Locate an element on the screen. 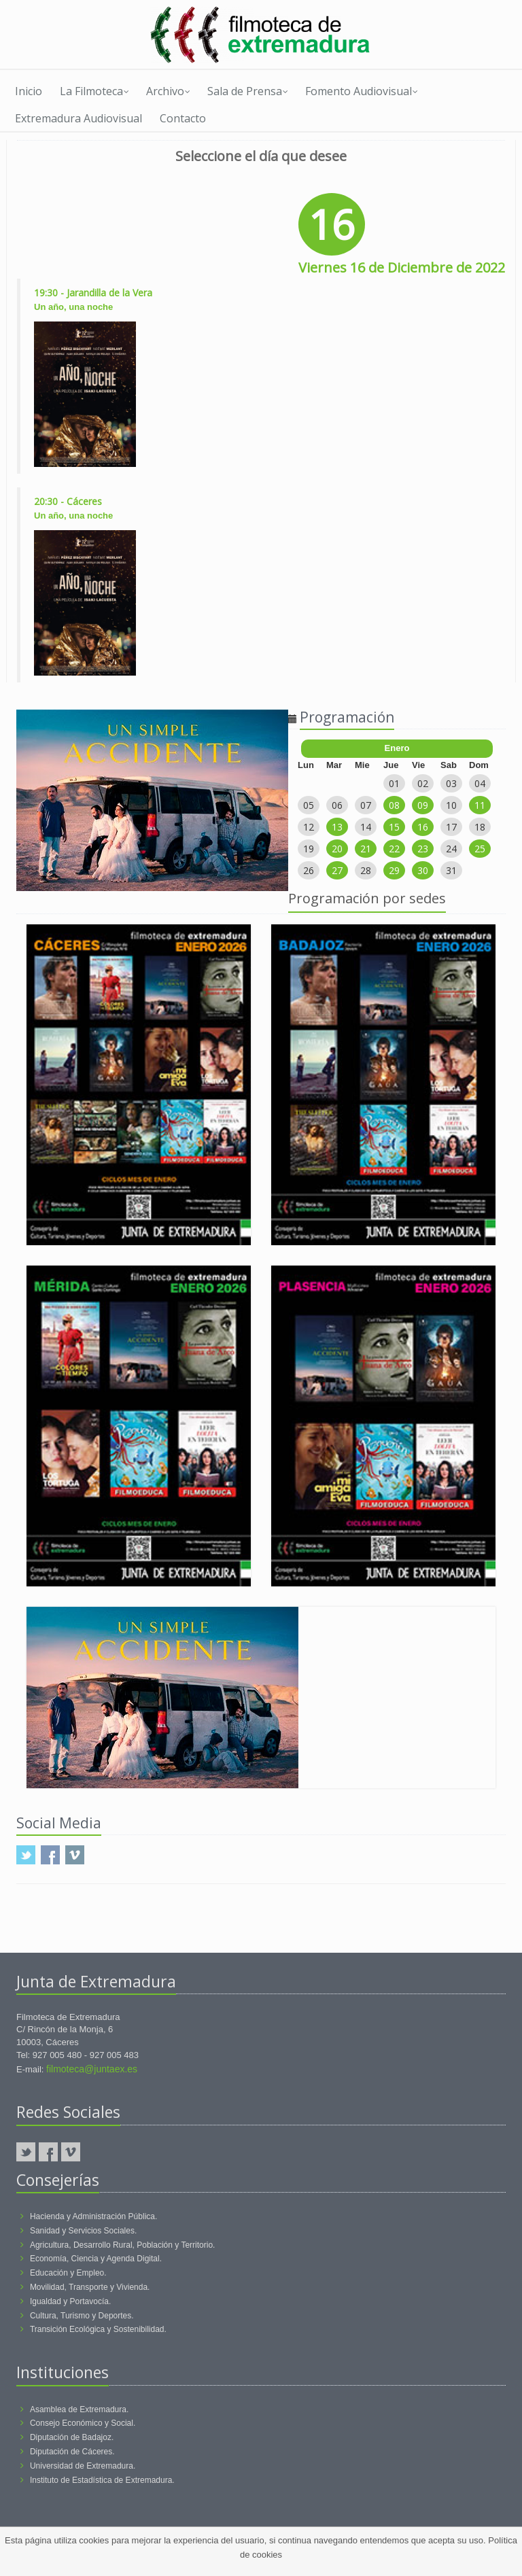  27 is located at coordinates (337, 870).